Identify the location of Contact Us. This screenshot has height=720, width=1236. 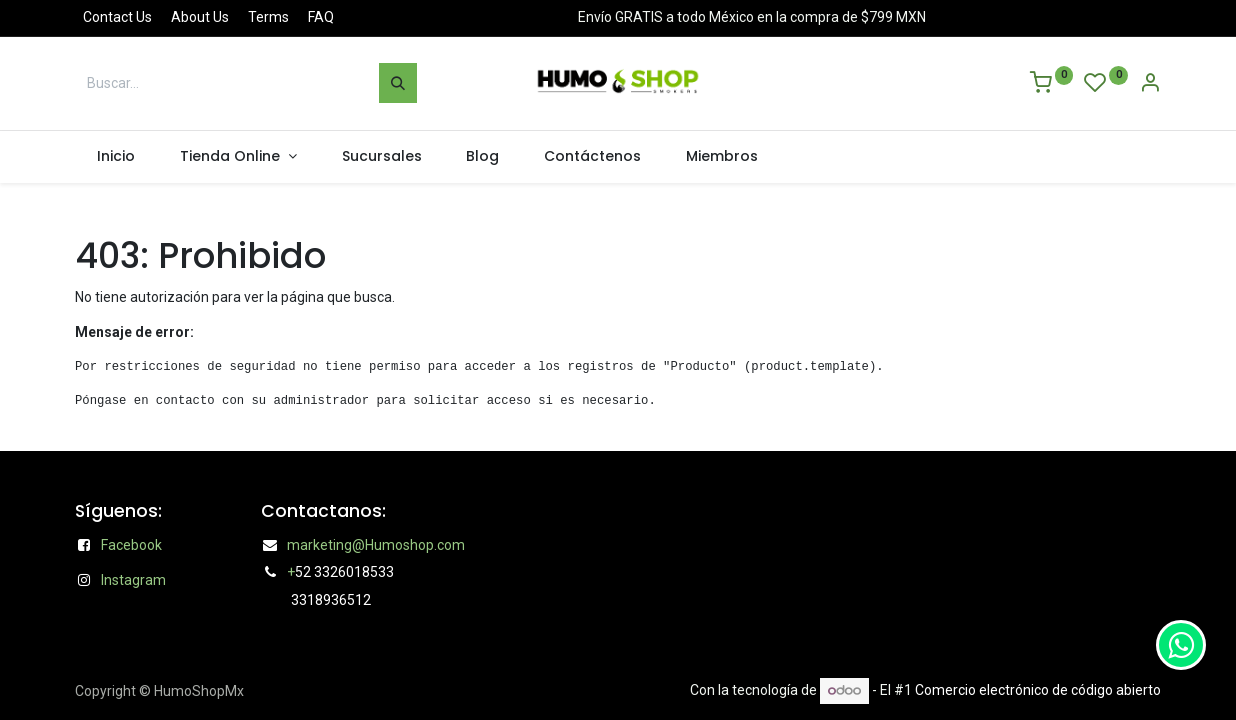
(117, 17).